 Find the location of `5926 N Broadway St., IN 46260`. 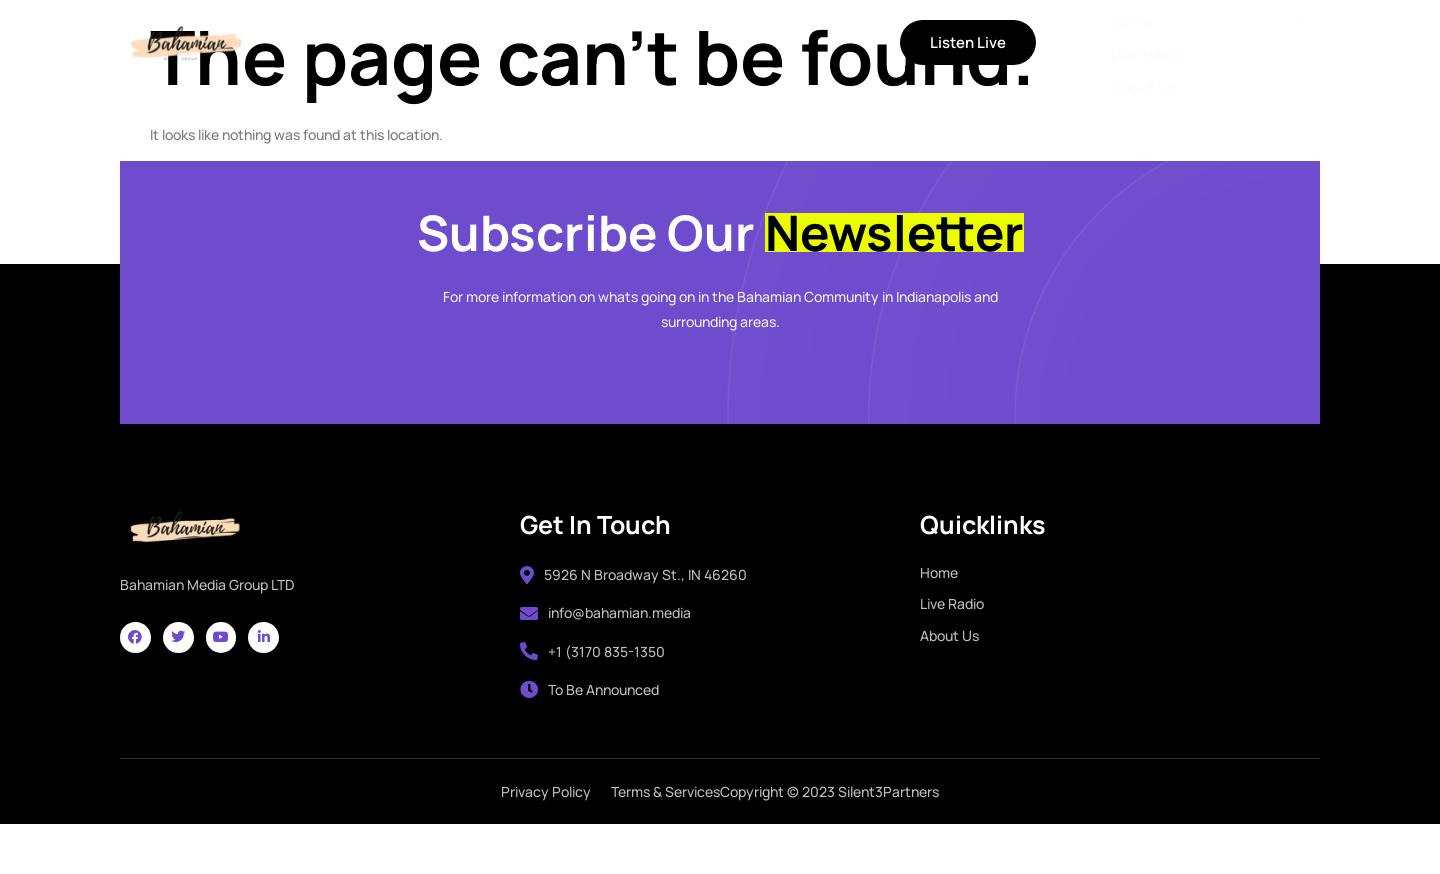

5926 N Broadway St., IN 46260 is located at coordinates (633, 613).